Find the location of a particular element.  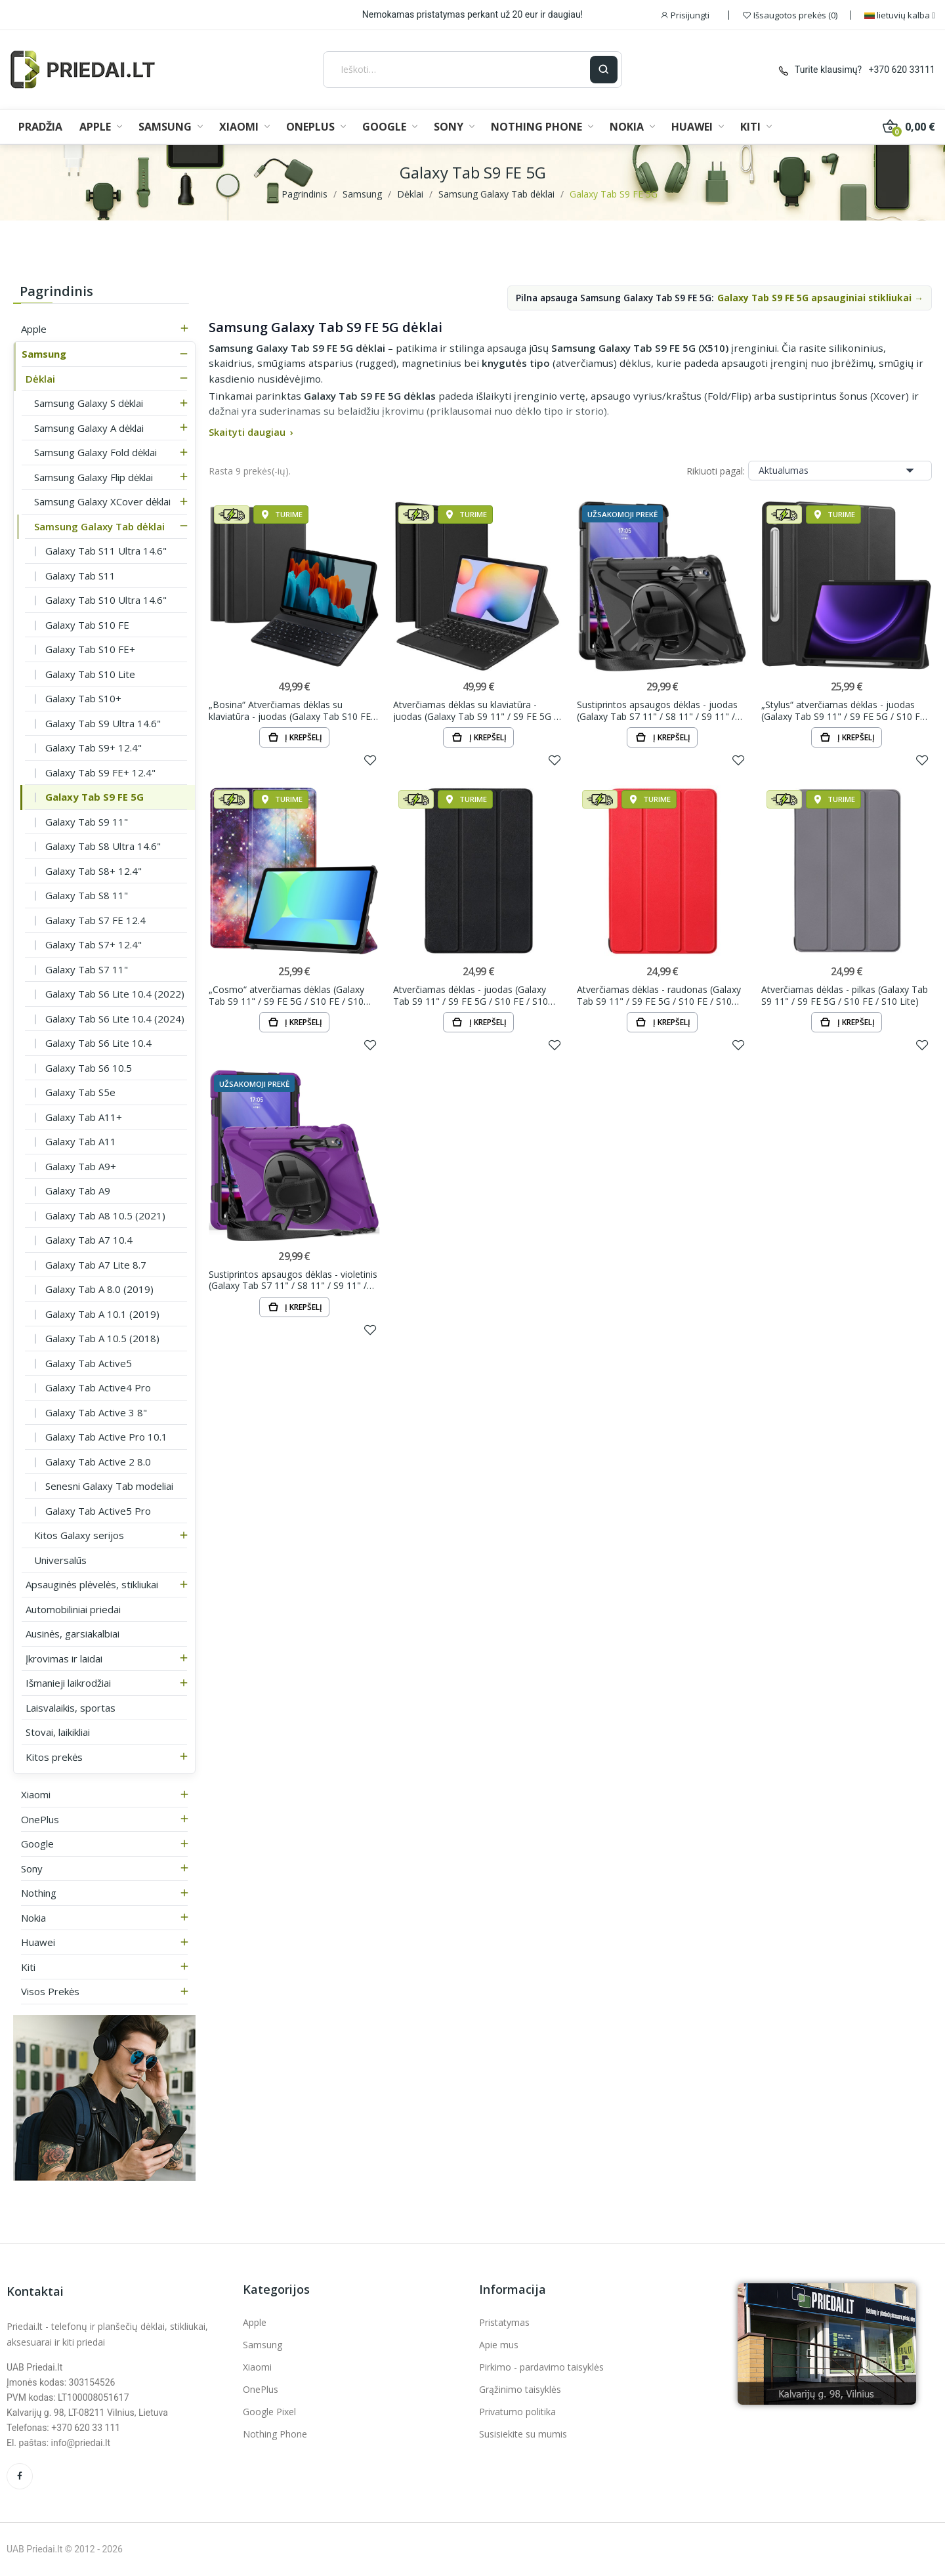

Samsung Galaxy Tab dėklai is located at coordinates (99, 526).